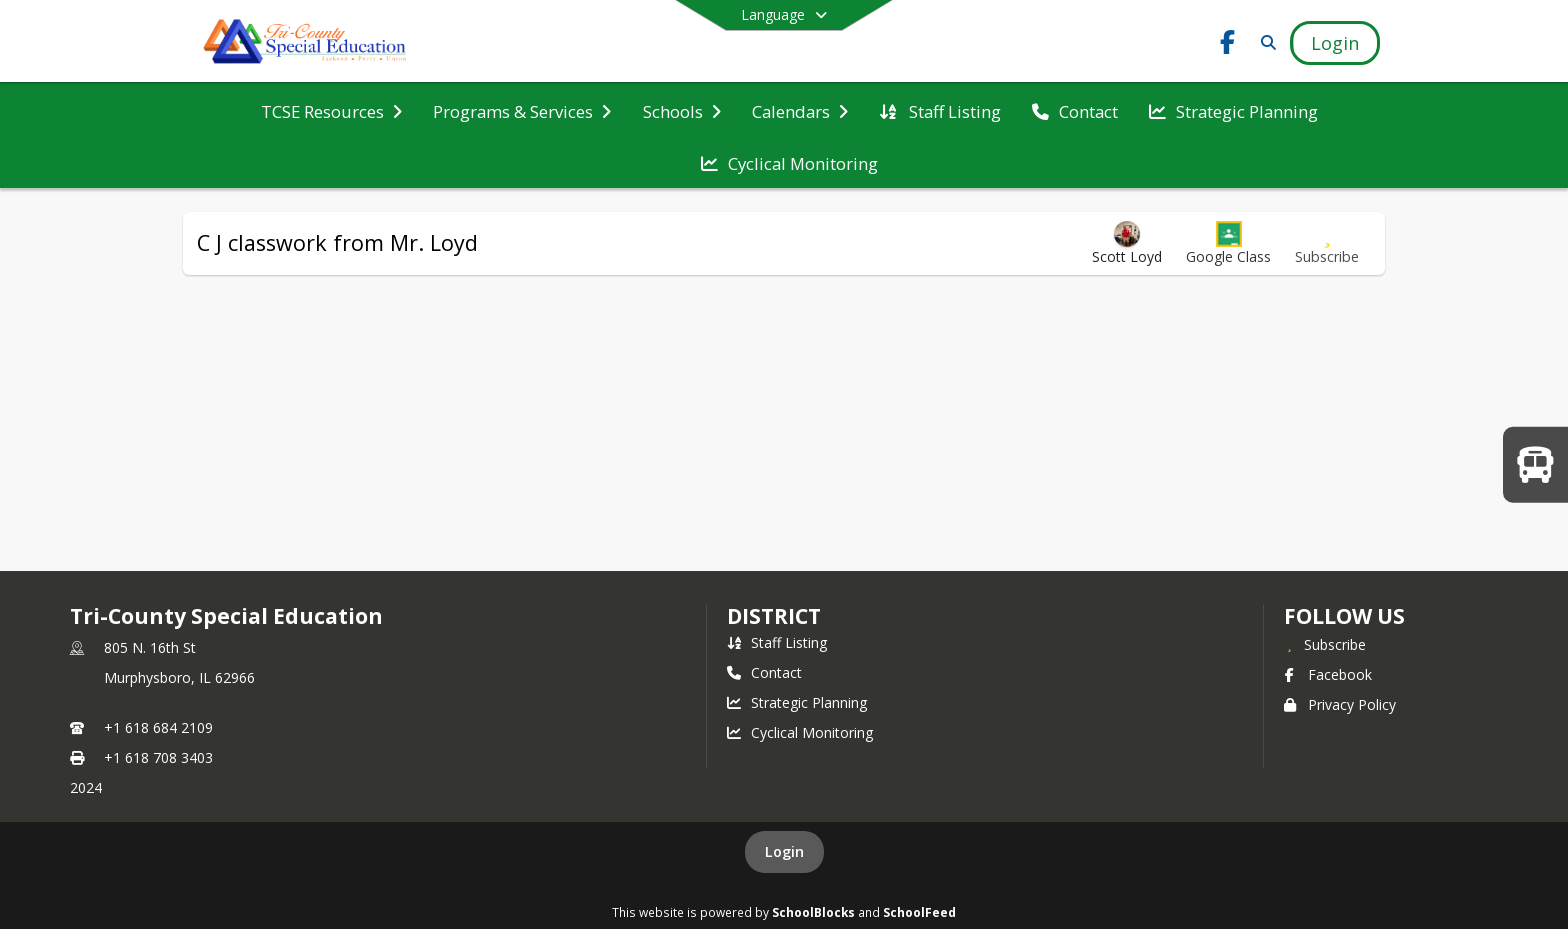 The height and width of the screenshot is (929, 1568). Describe the element at coordinates (1264, 42) in the screenshot. I see `[Link to Search Page]` at that location.